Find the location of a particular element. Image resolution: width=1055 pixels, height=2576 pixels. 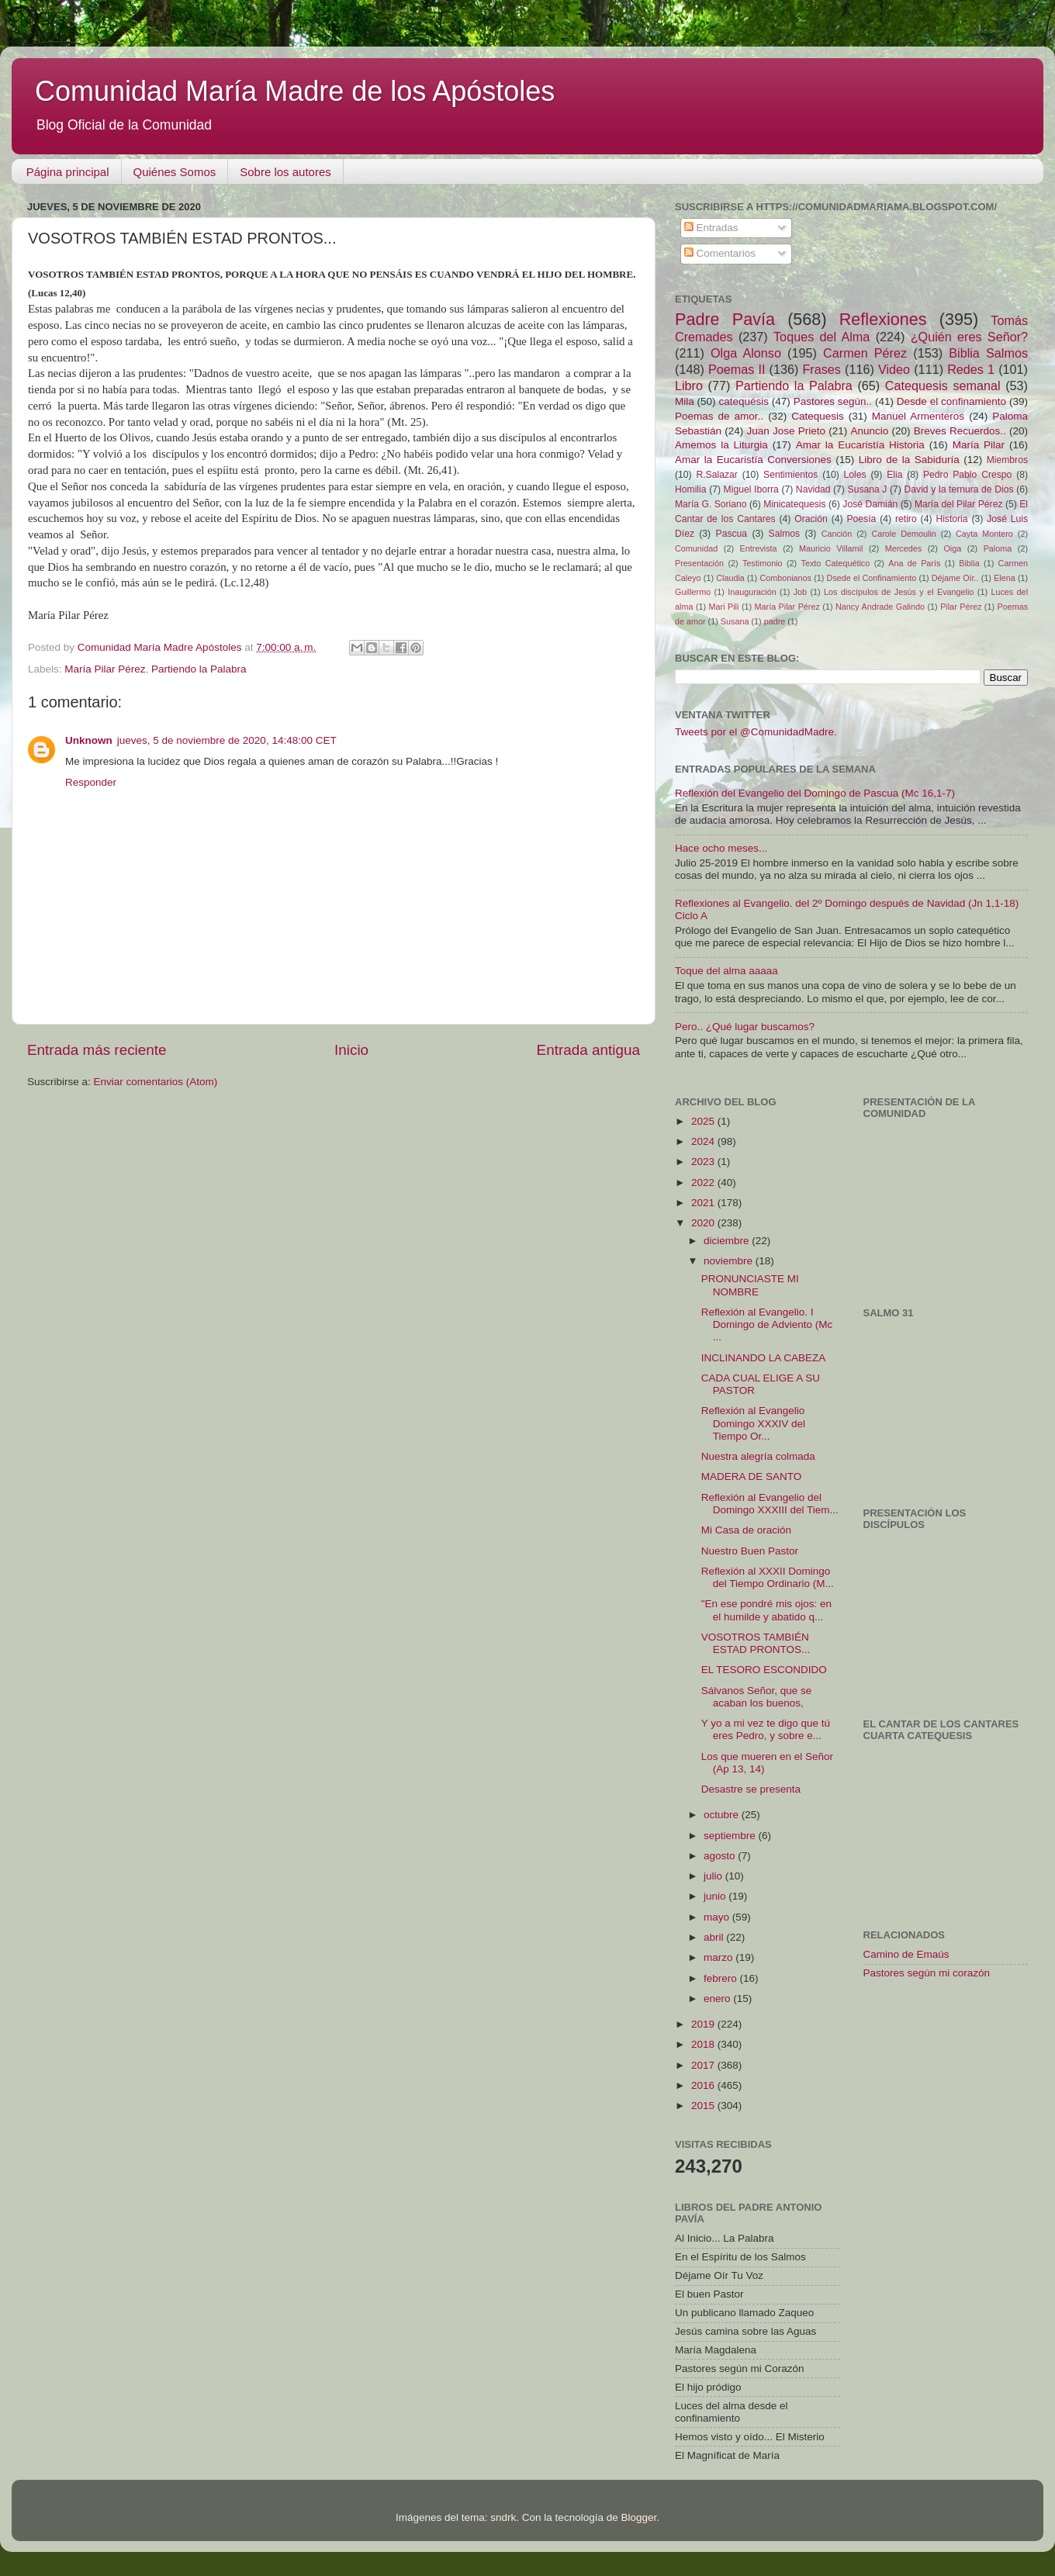

Pilar Pérez is located at coordinates (960, 606).